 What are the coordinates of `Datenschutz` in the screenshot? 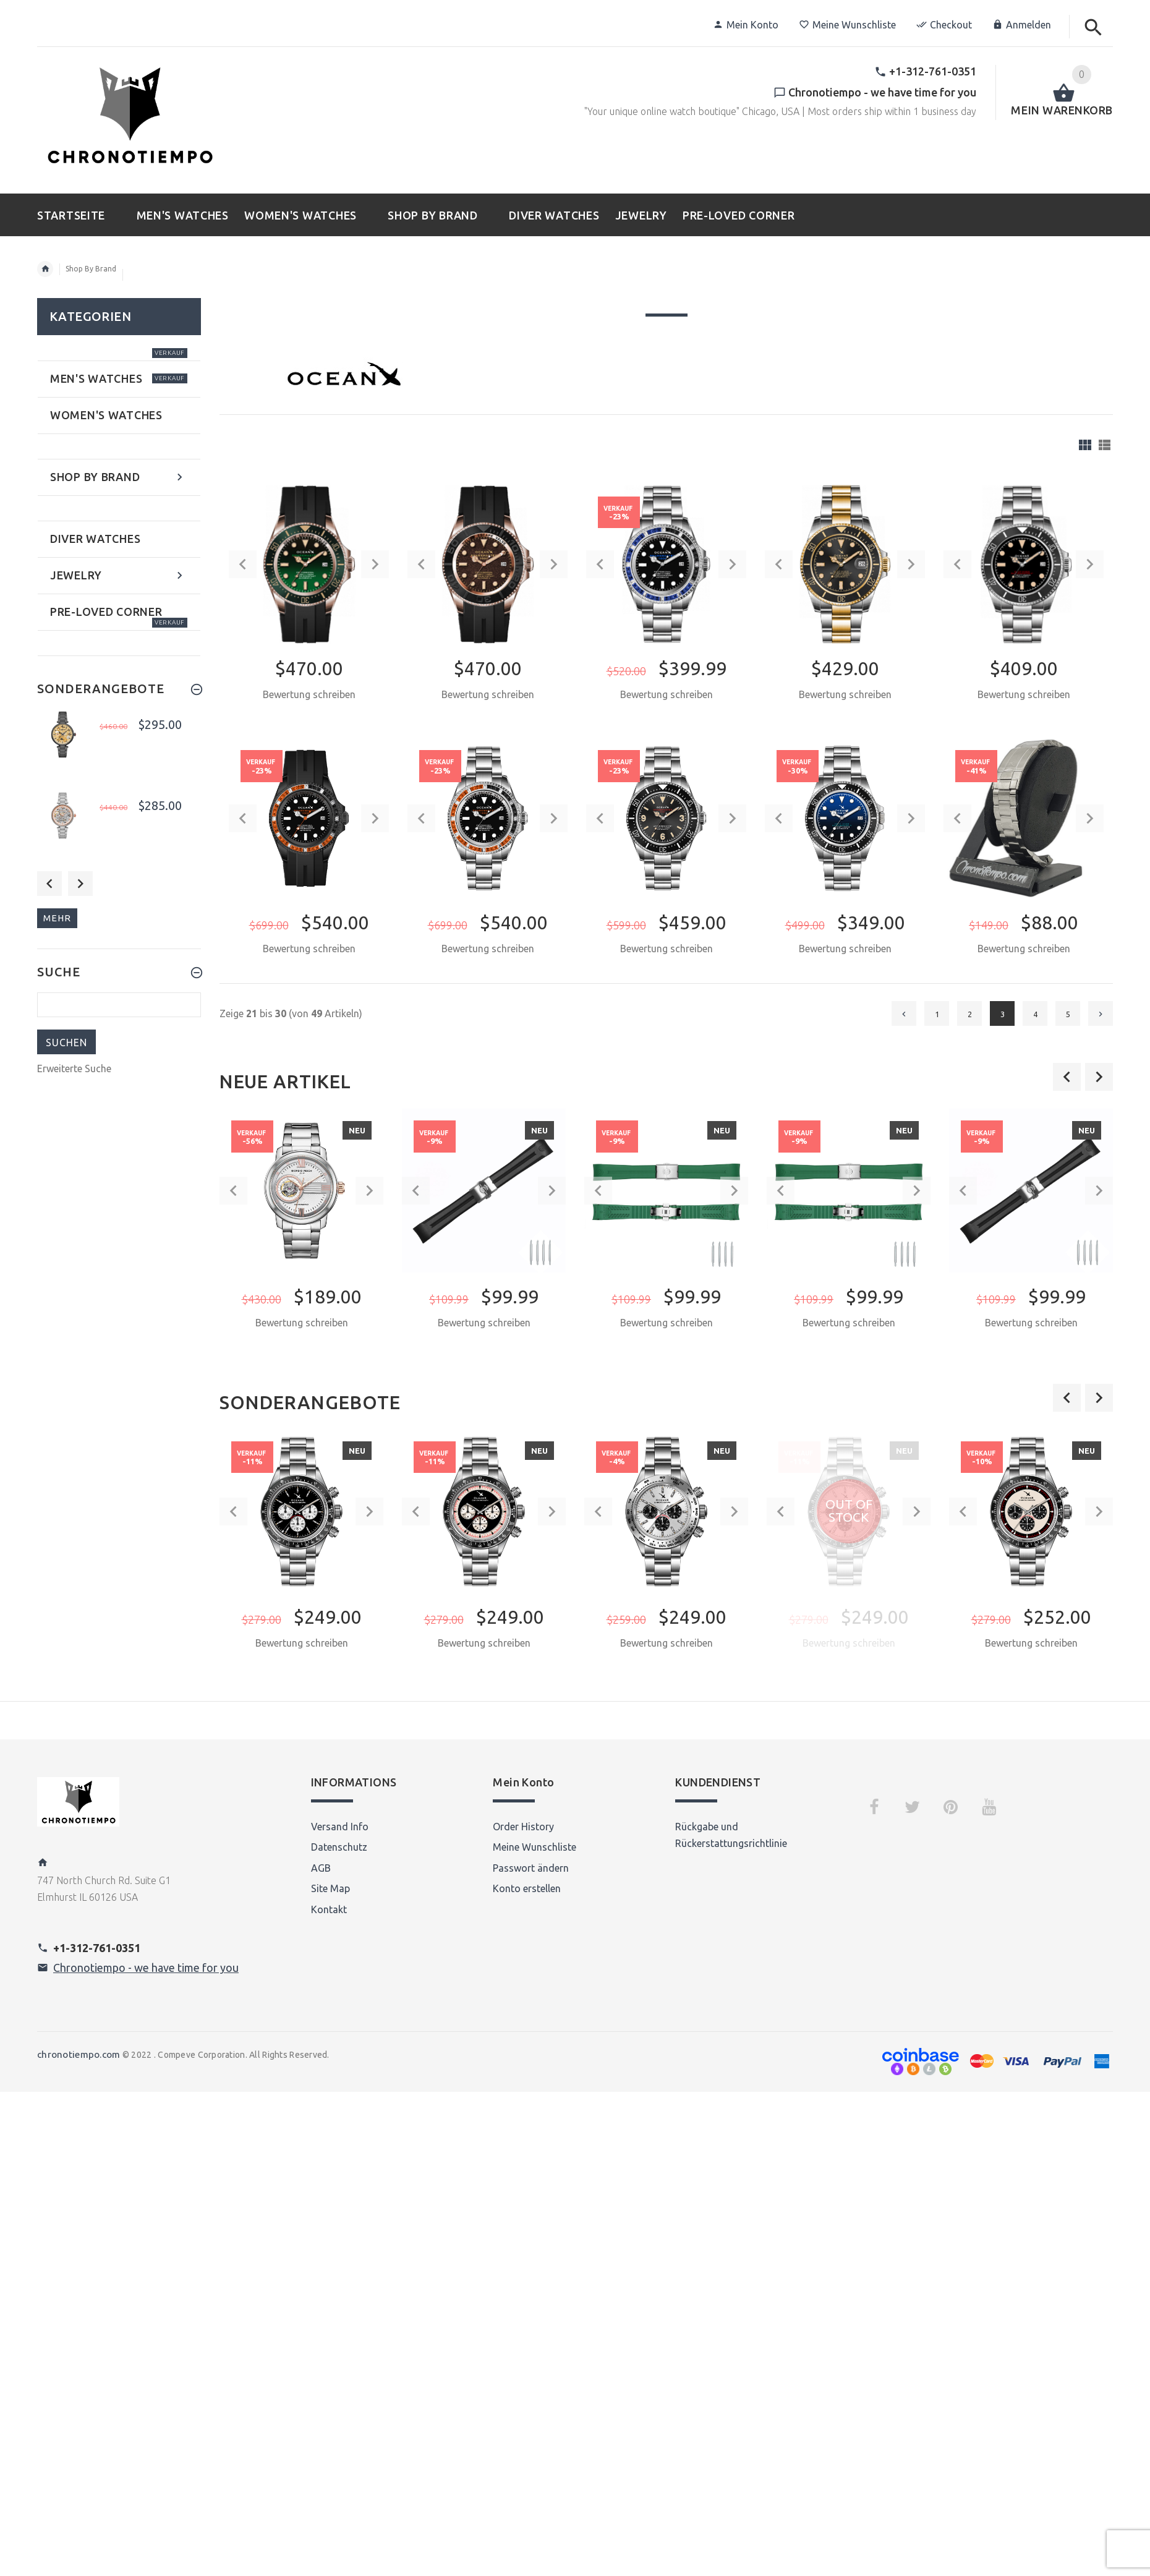 It's located at (339, 1847).